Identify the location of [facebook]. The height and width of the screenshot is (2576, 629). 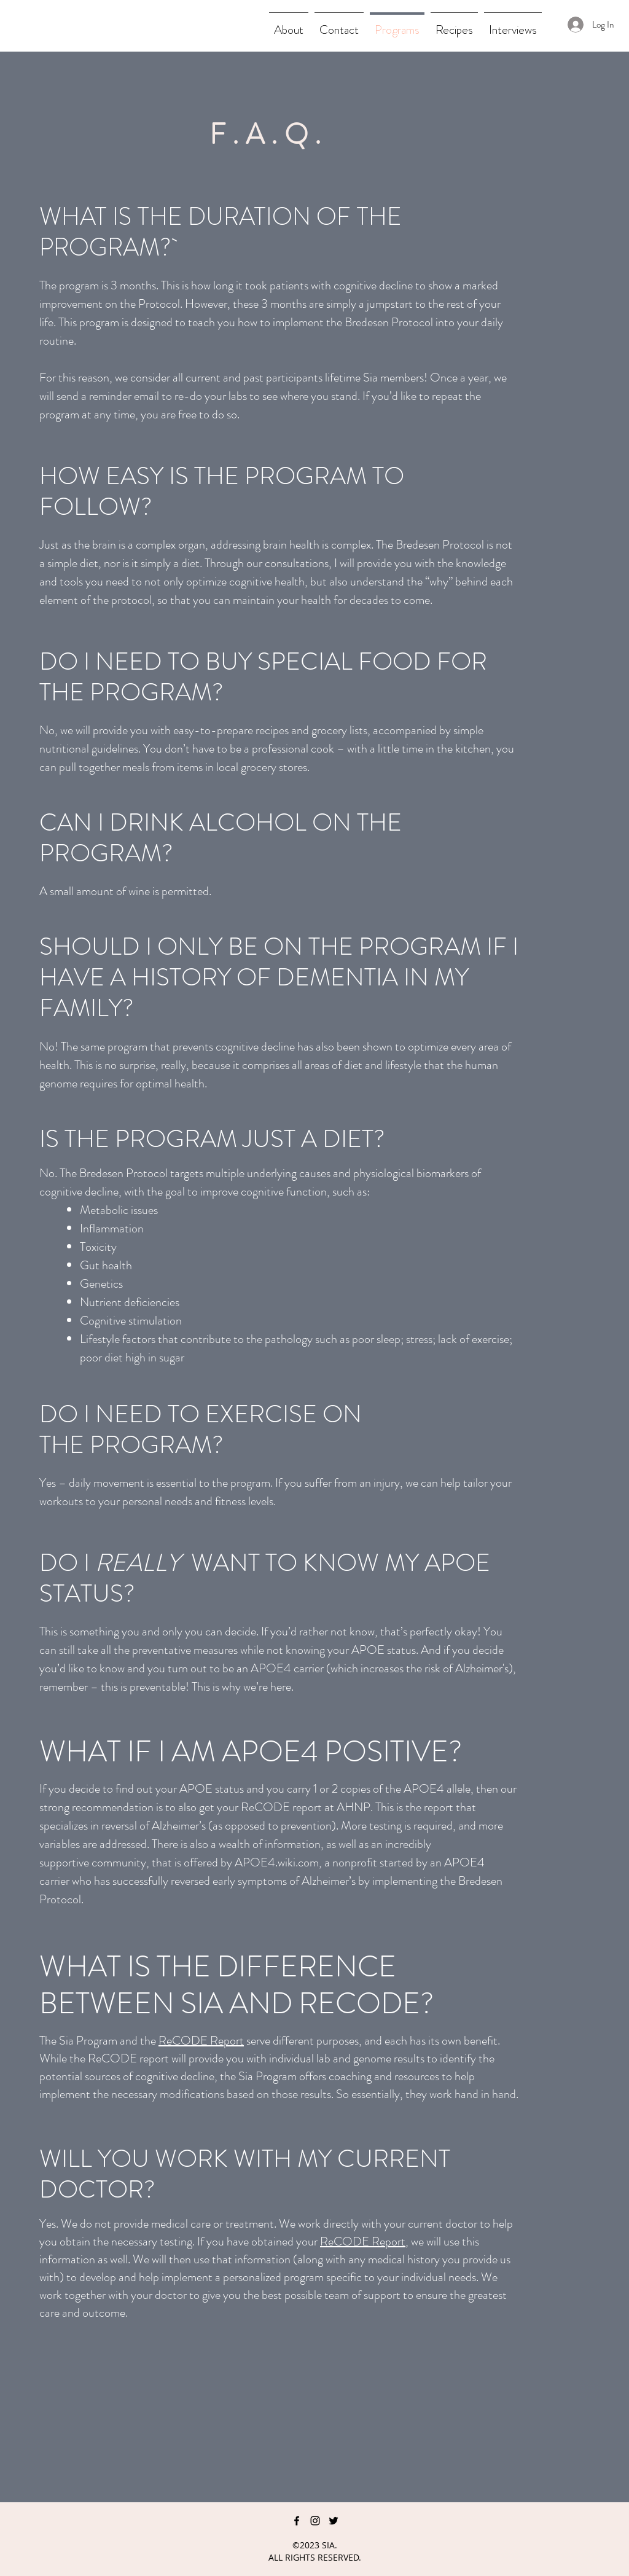
(297, 2521).